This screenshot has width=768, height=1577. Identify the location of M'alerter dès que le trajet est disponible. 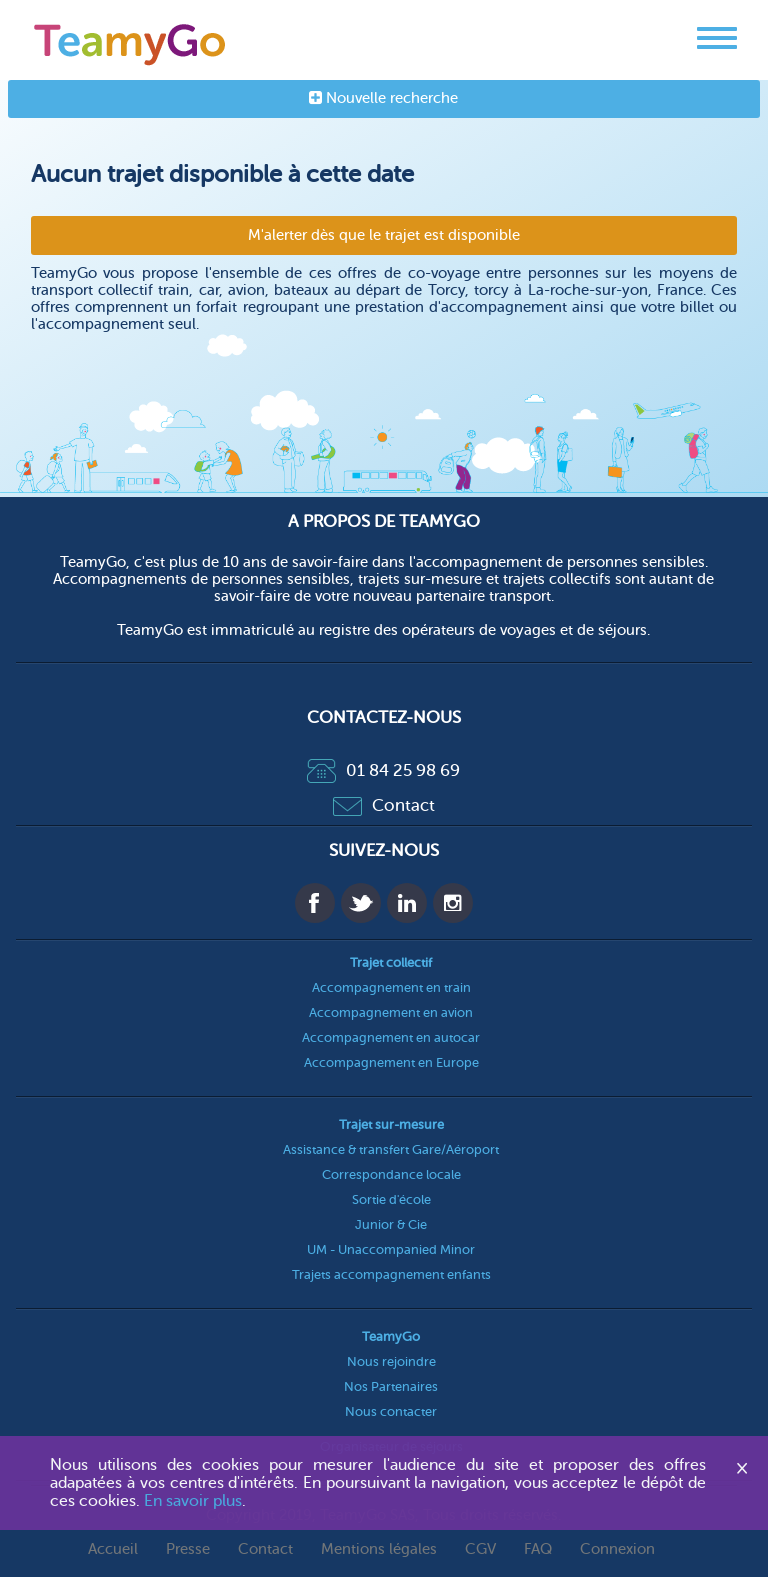
(384, 235).